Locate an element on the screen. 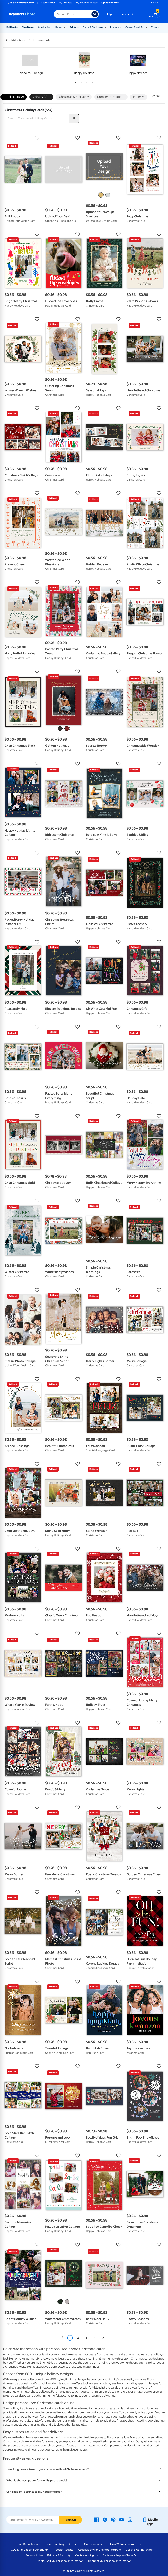 The image size is (168, 2576). Back to Walmart.com is located at coordinates (20, 2).